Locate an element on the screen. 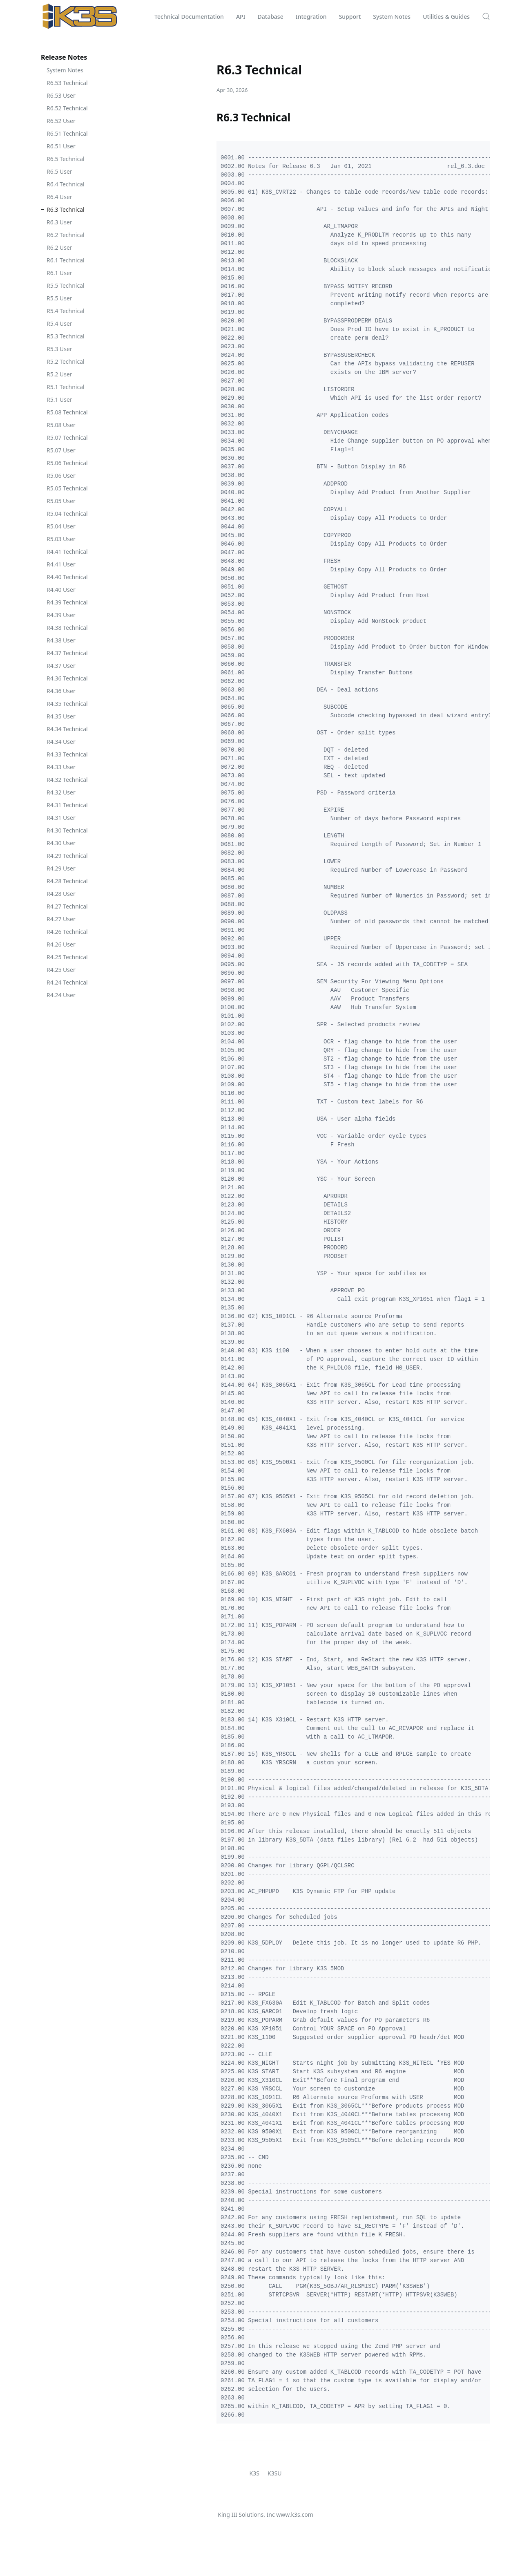 The width and height of the screenshot is (531, 2576). R4.28 User is located at coordinates (61, 893).